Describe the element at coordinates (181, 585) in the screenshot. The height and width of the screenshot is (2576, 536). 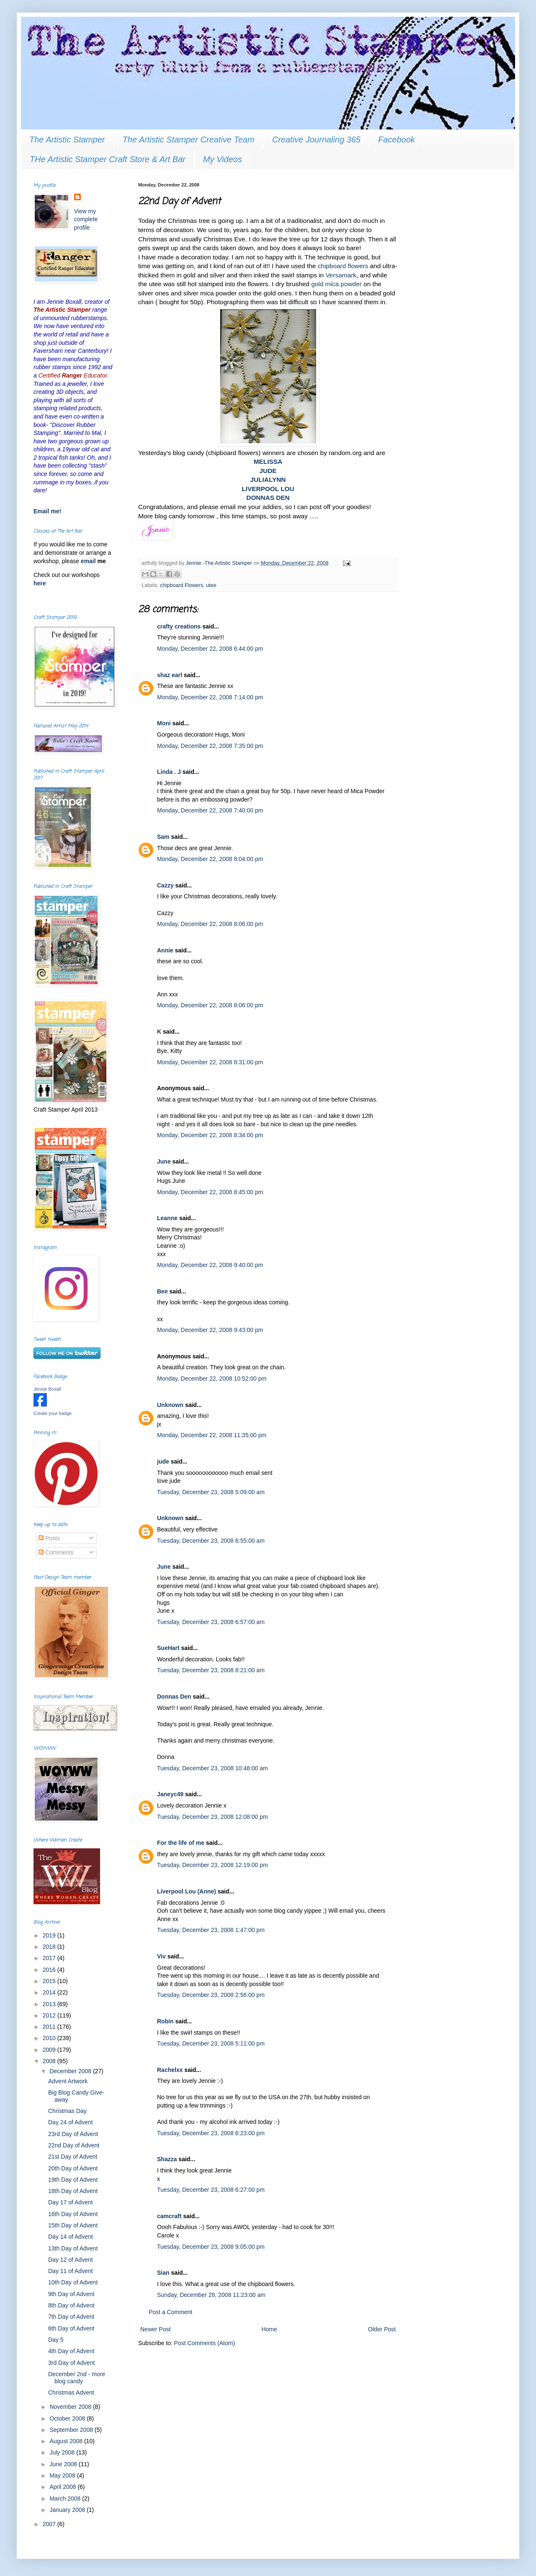
I see `chipboard Flowers` at that location.